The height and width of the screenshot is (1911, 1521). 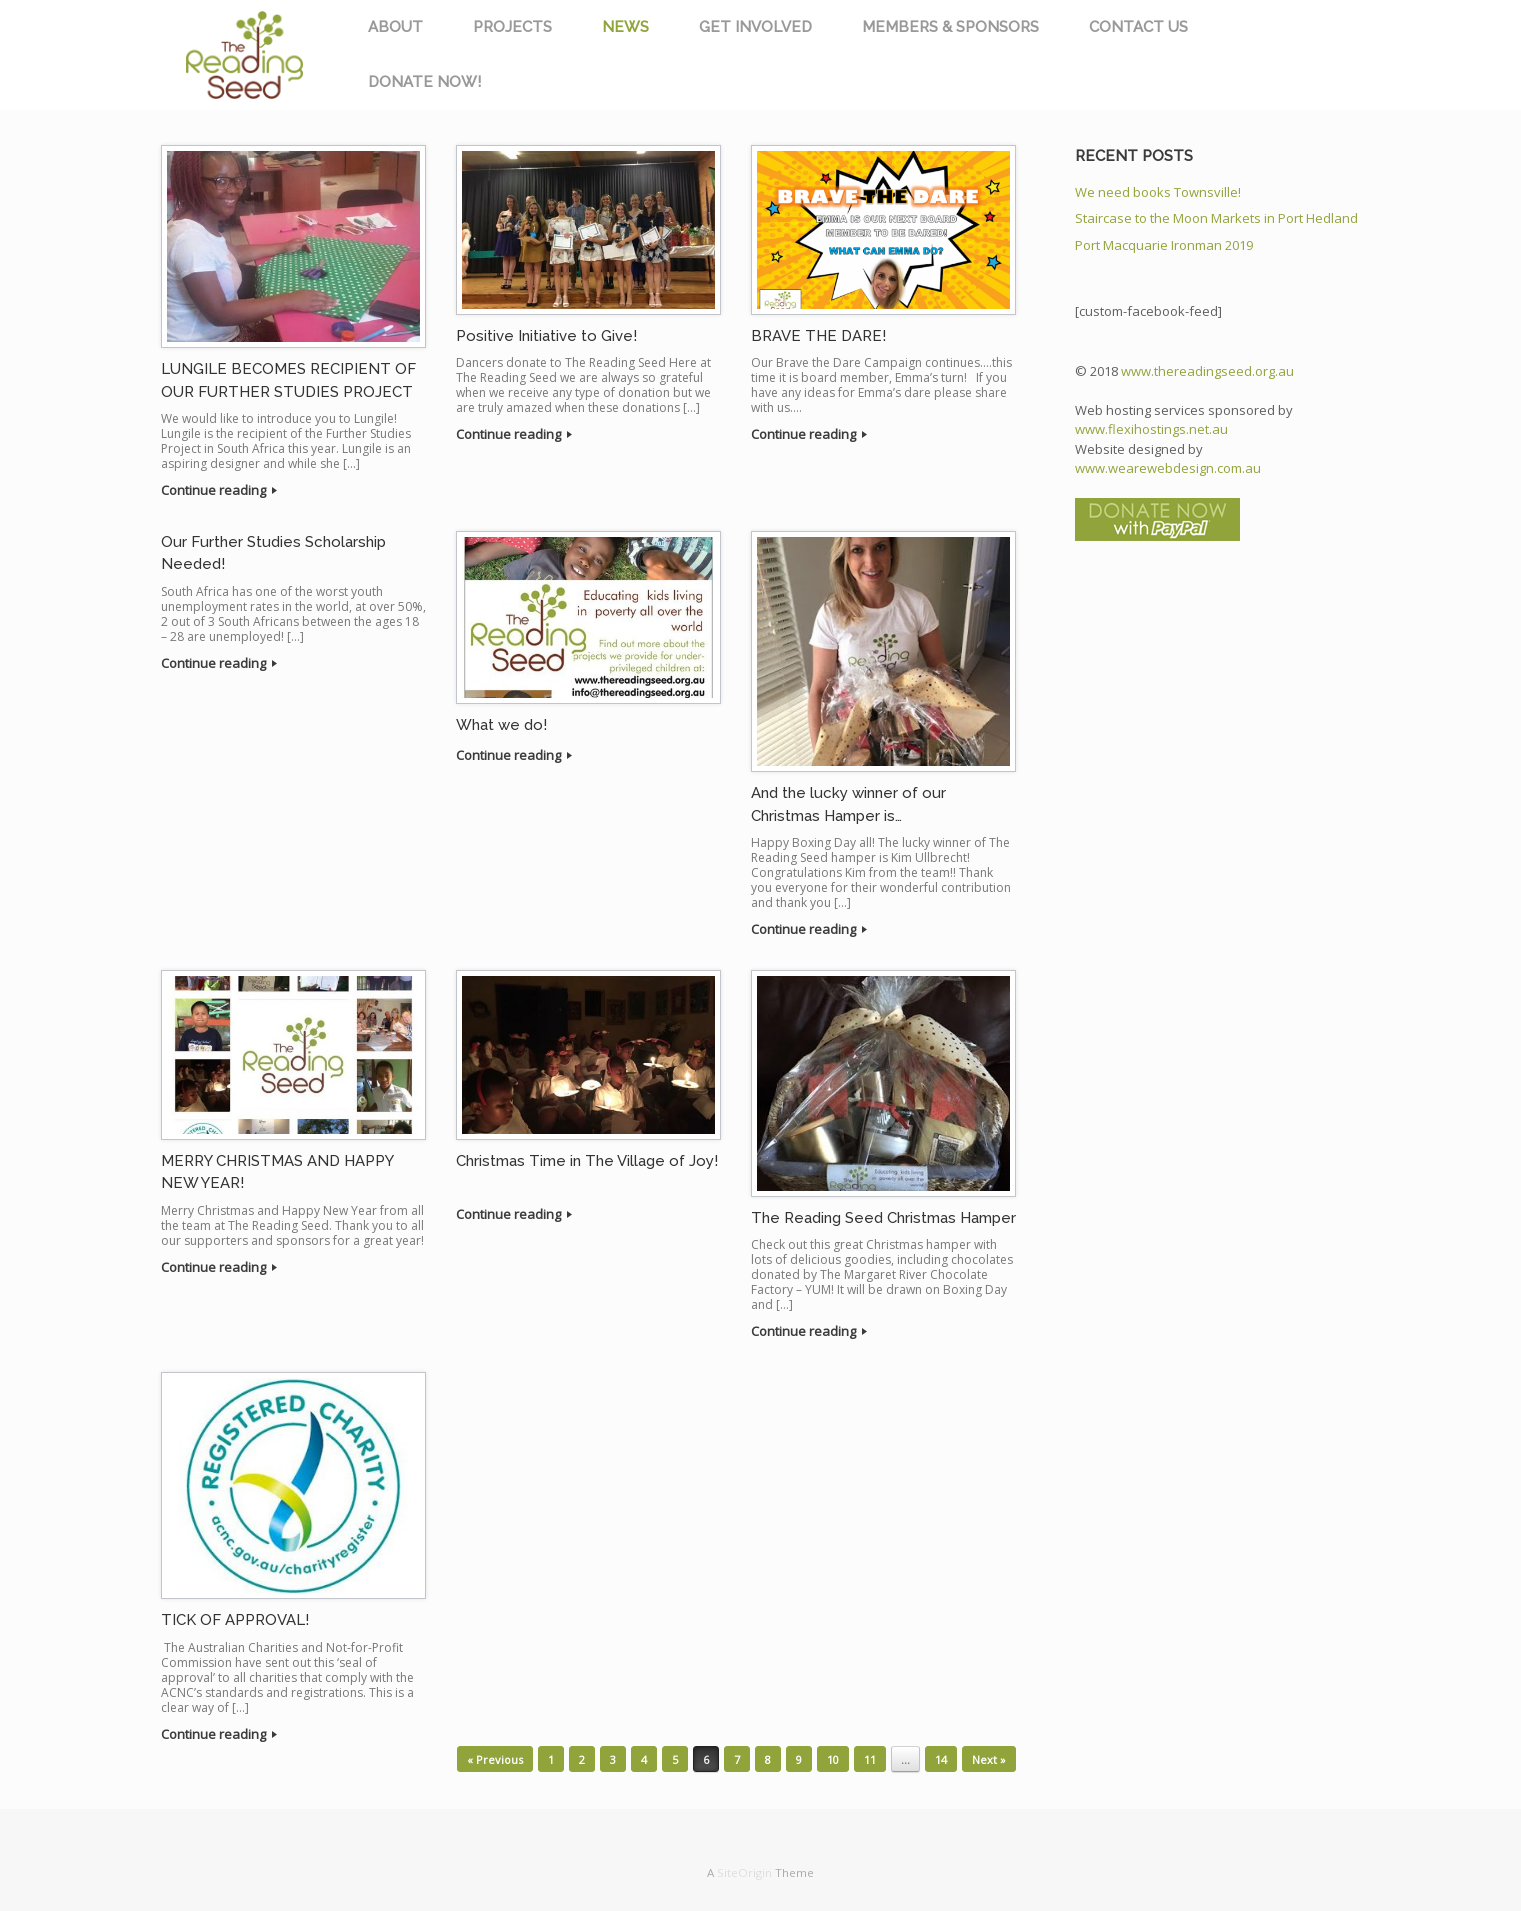 I want to click on PROJECTS, so click(x=512, y=27).